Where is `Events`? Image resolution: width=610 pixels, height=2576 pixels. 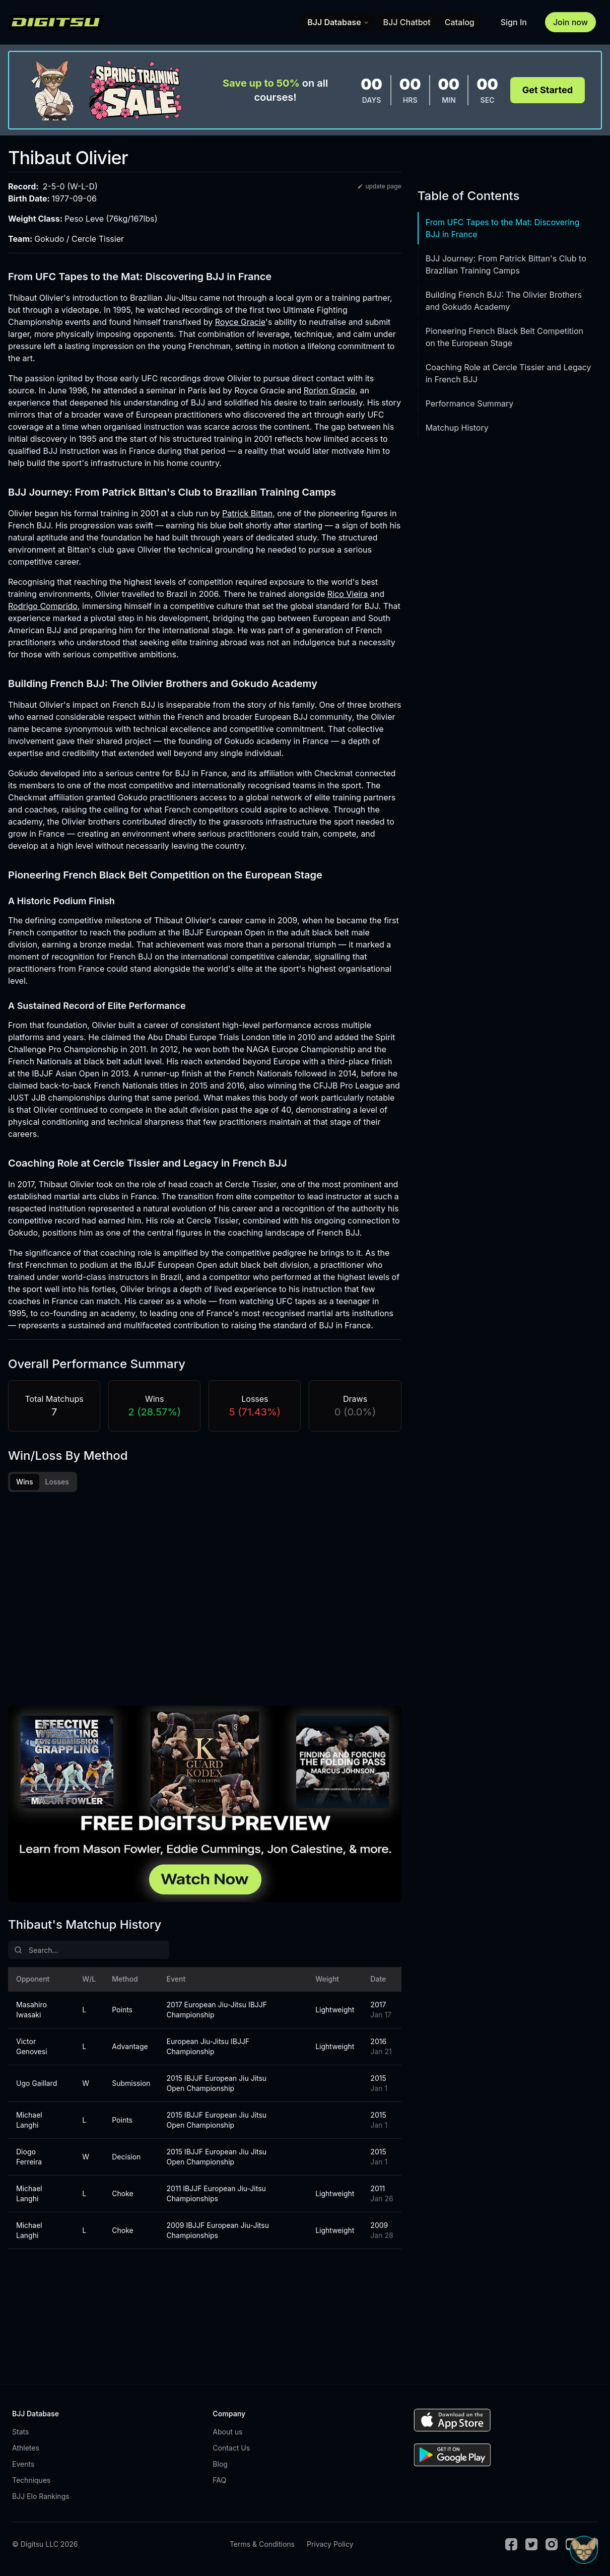 Events is located at coordinates (23, 2465).